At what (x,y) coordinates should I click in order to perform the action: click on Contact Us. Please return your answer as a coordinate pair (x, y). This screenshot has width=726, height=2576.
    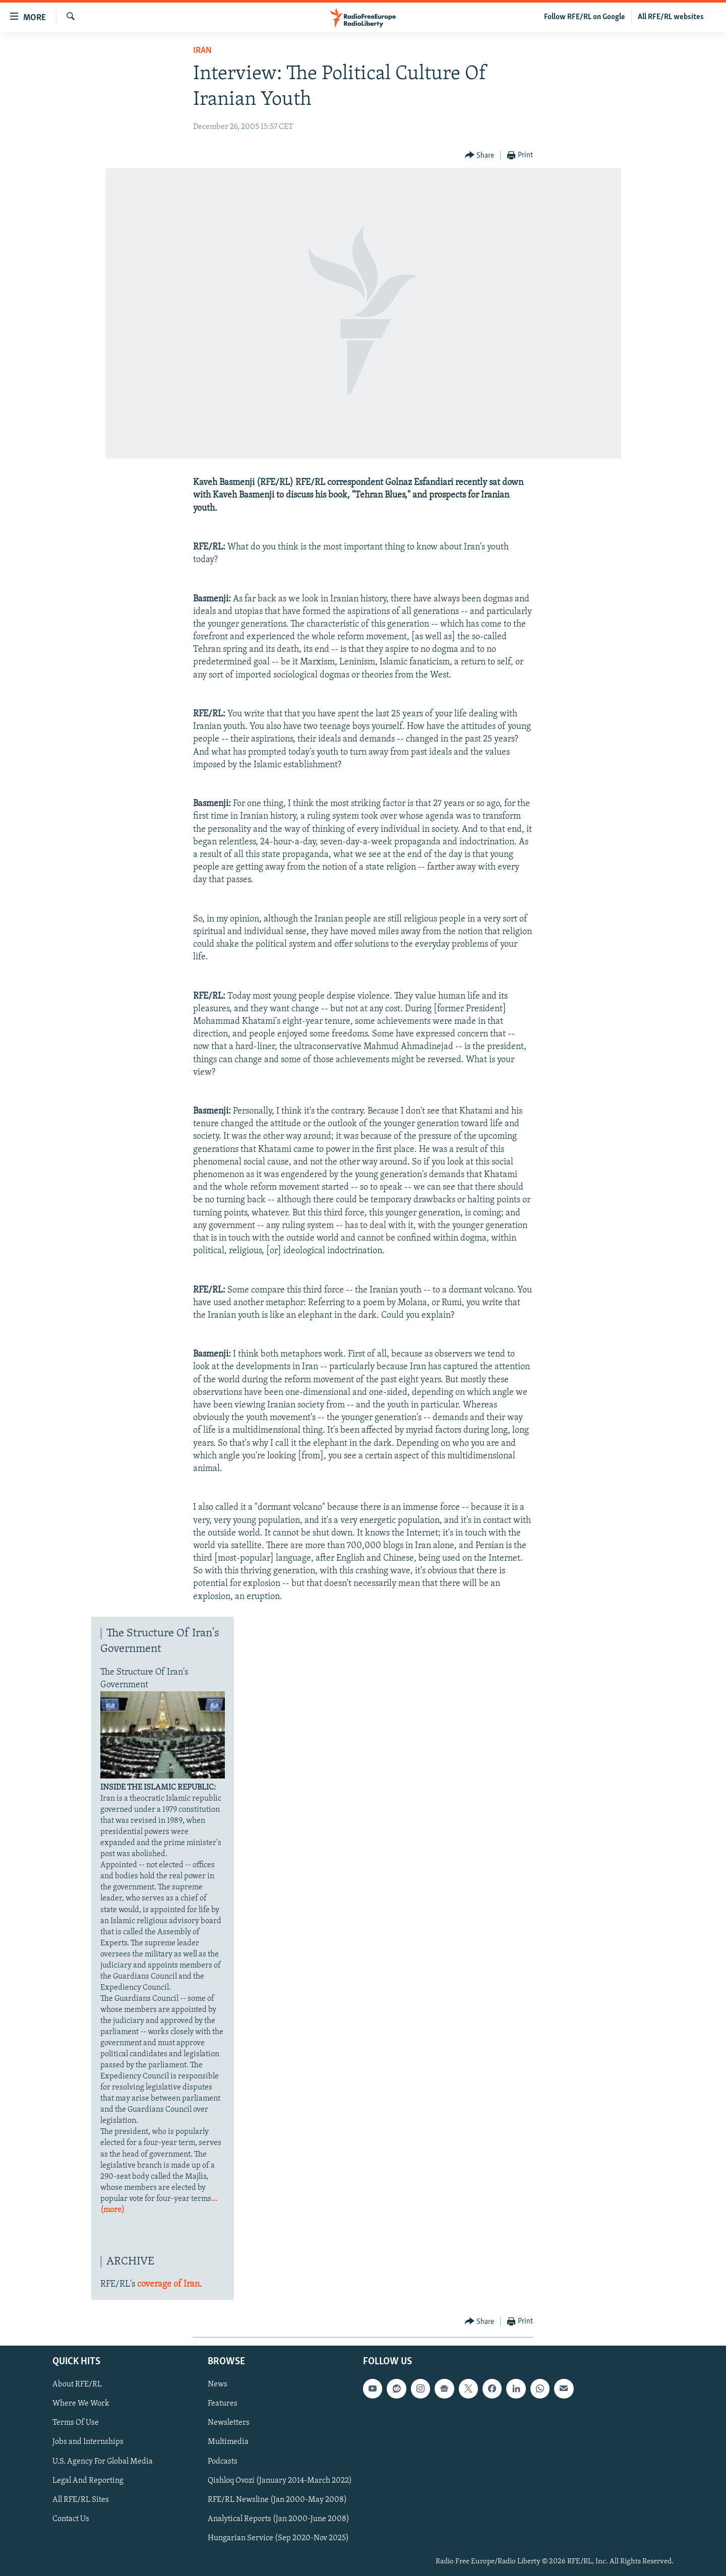
    Looking at the image, I should click on (70, 2518).